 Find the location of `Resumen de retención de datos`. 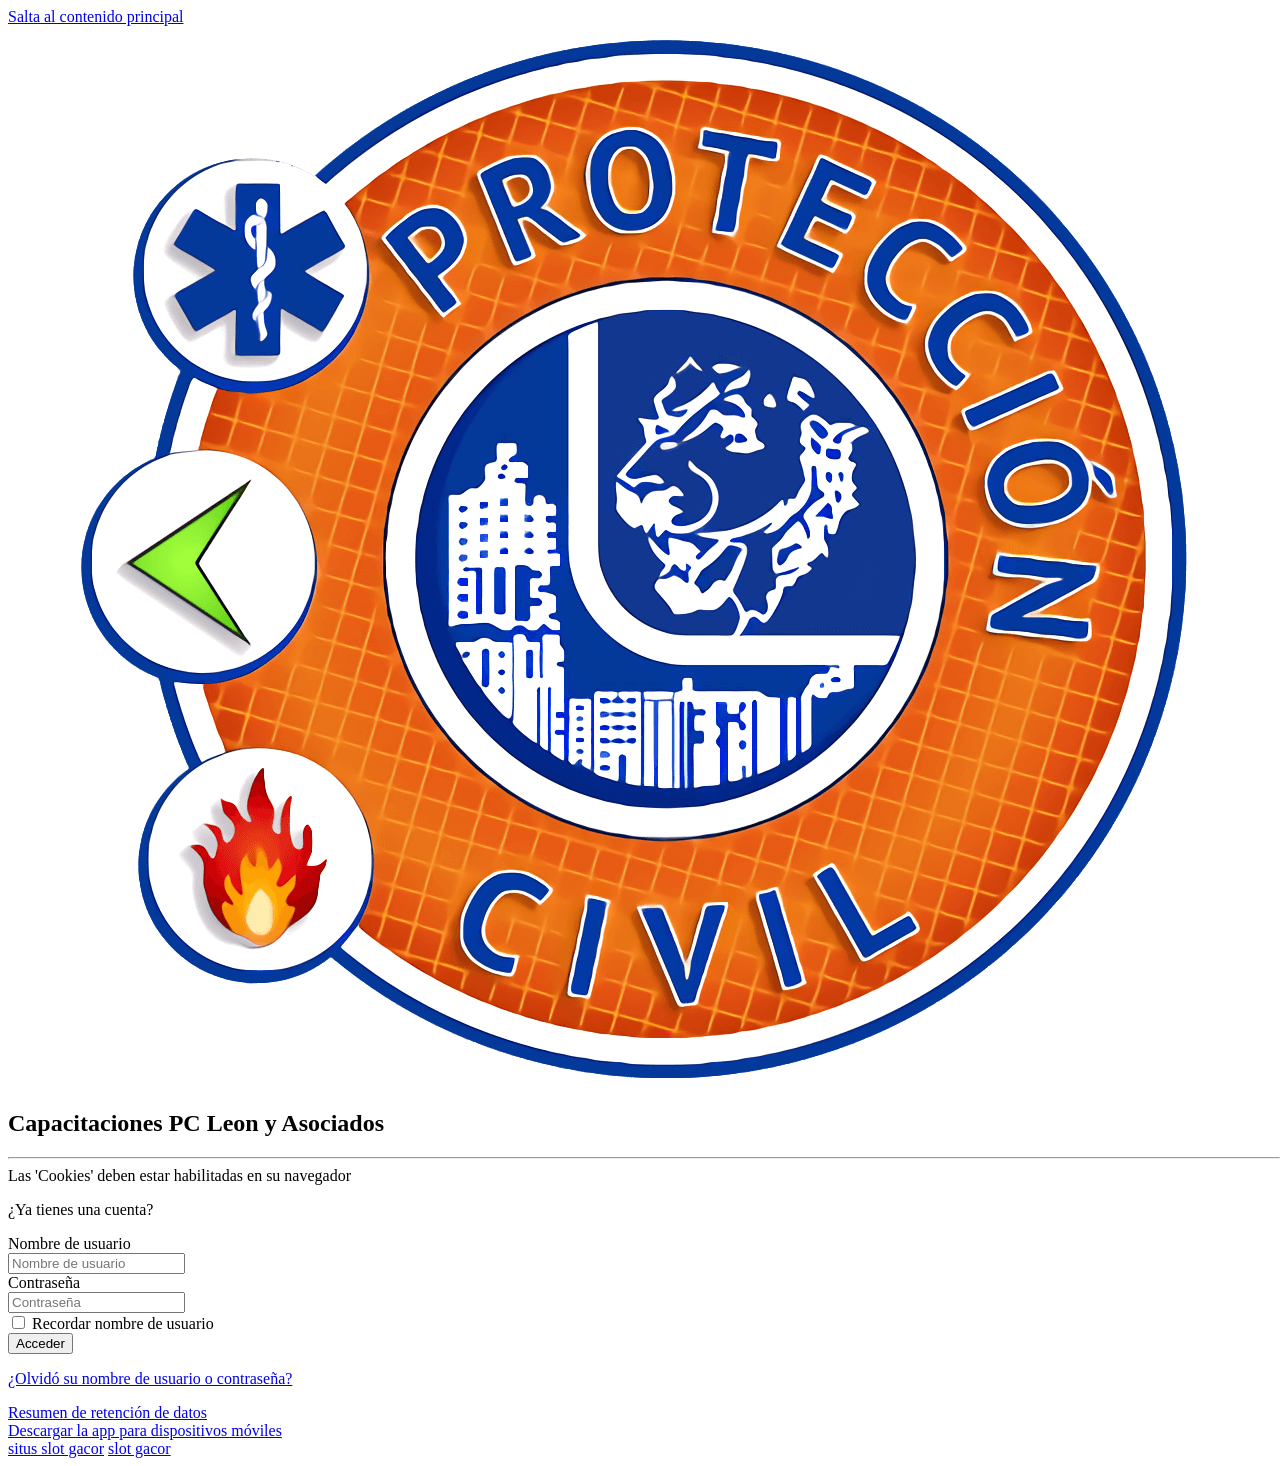

Resumen de retención de datos is located at coordinates (107, 1412).